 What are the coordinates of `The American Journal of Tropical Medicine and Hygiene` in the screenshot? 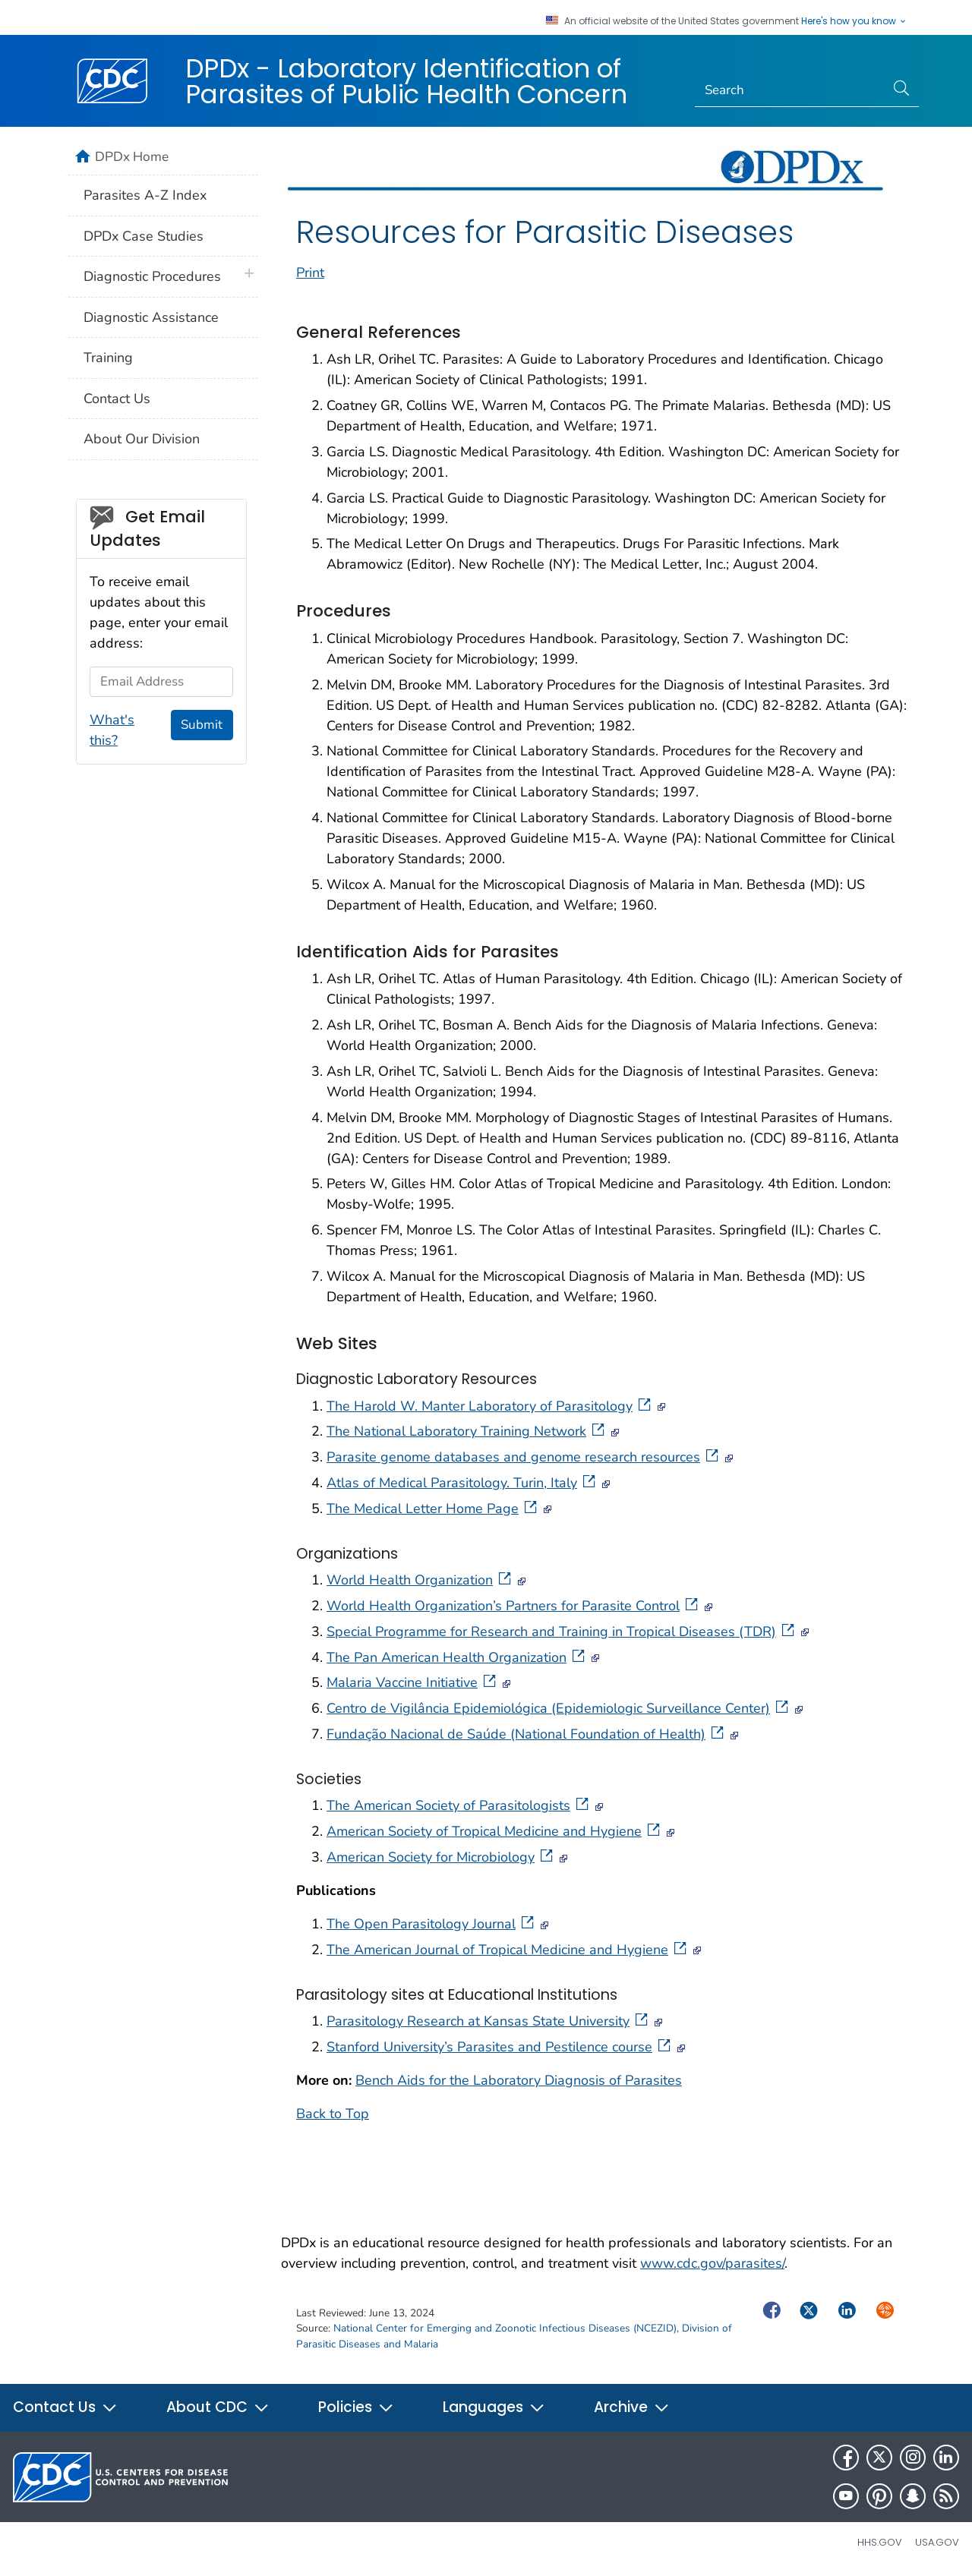 It's located at (508, 1950).